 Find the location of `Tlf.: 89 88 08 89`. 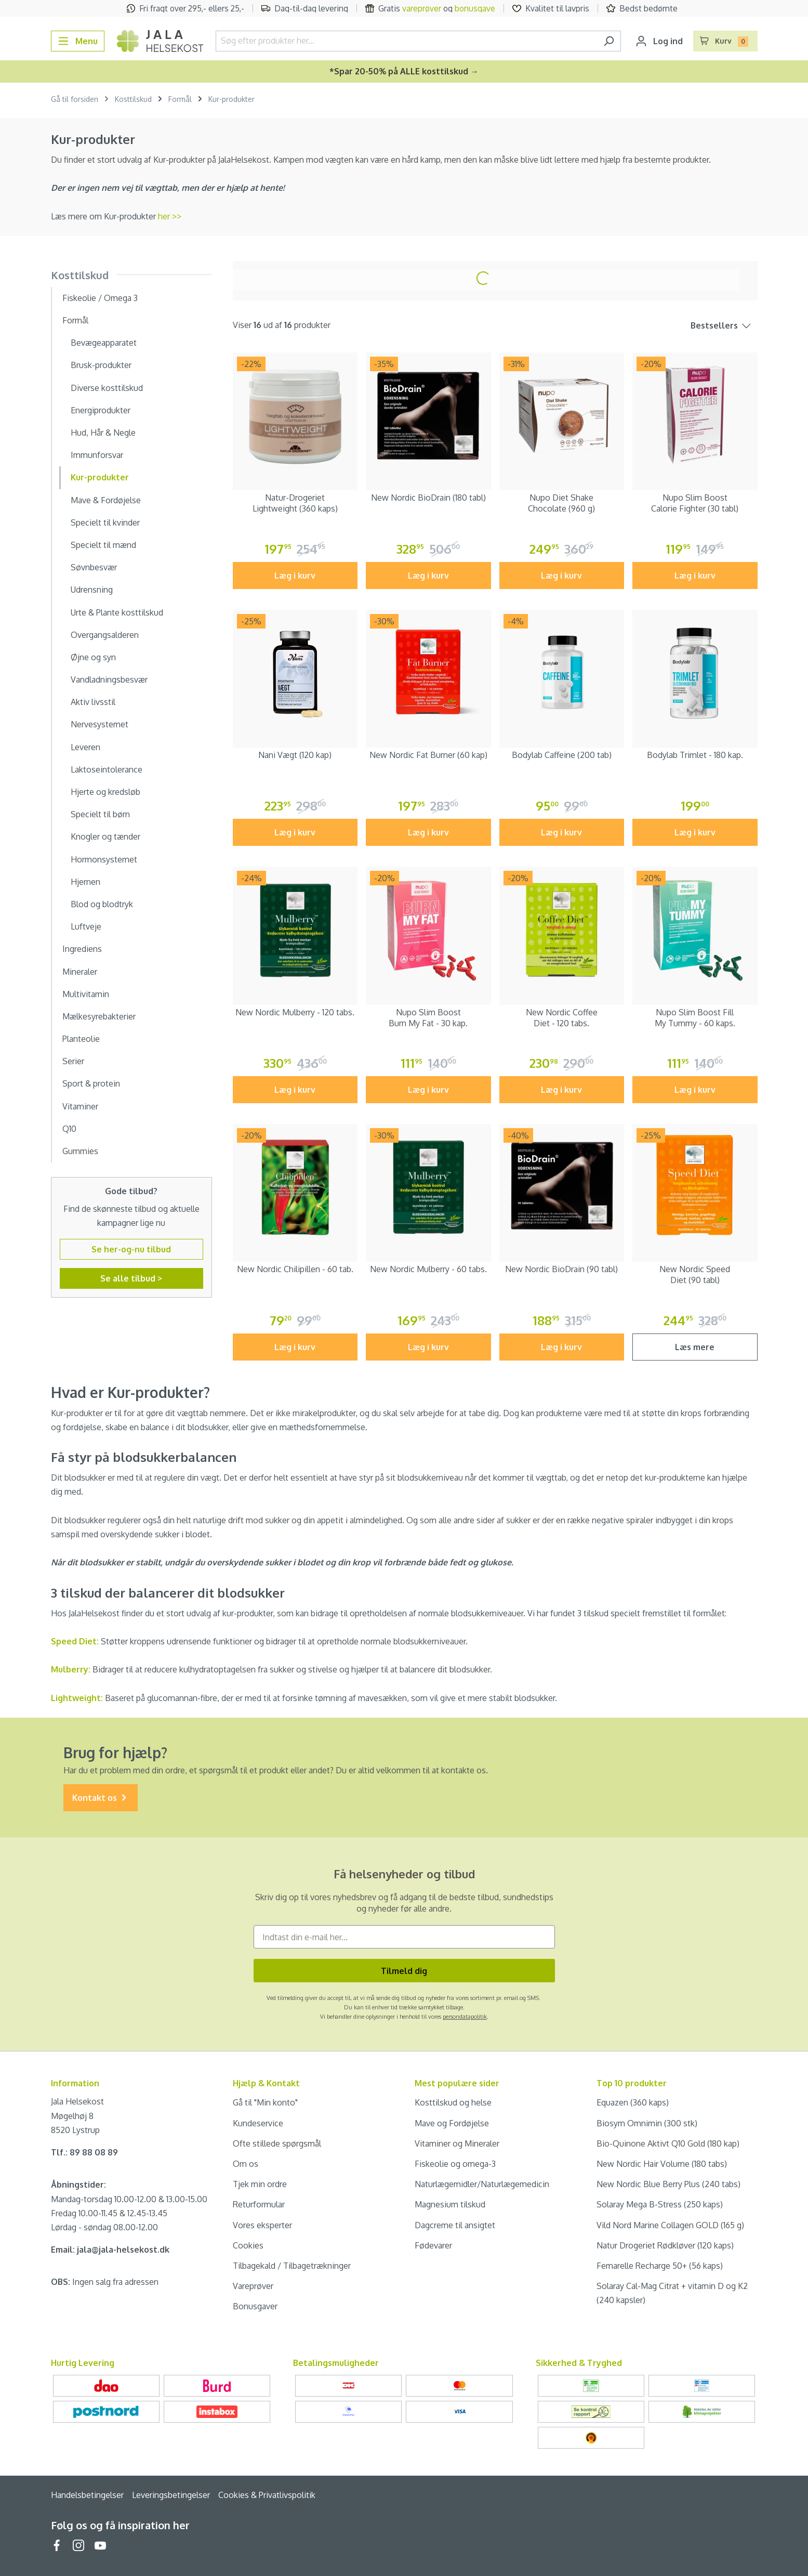

Tlf.: 89 88 08 89 is located at coordinates (84, 2152).